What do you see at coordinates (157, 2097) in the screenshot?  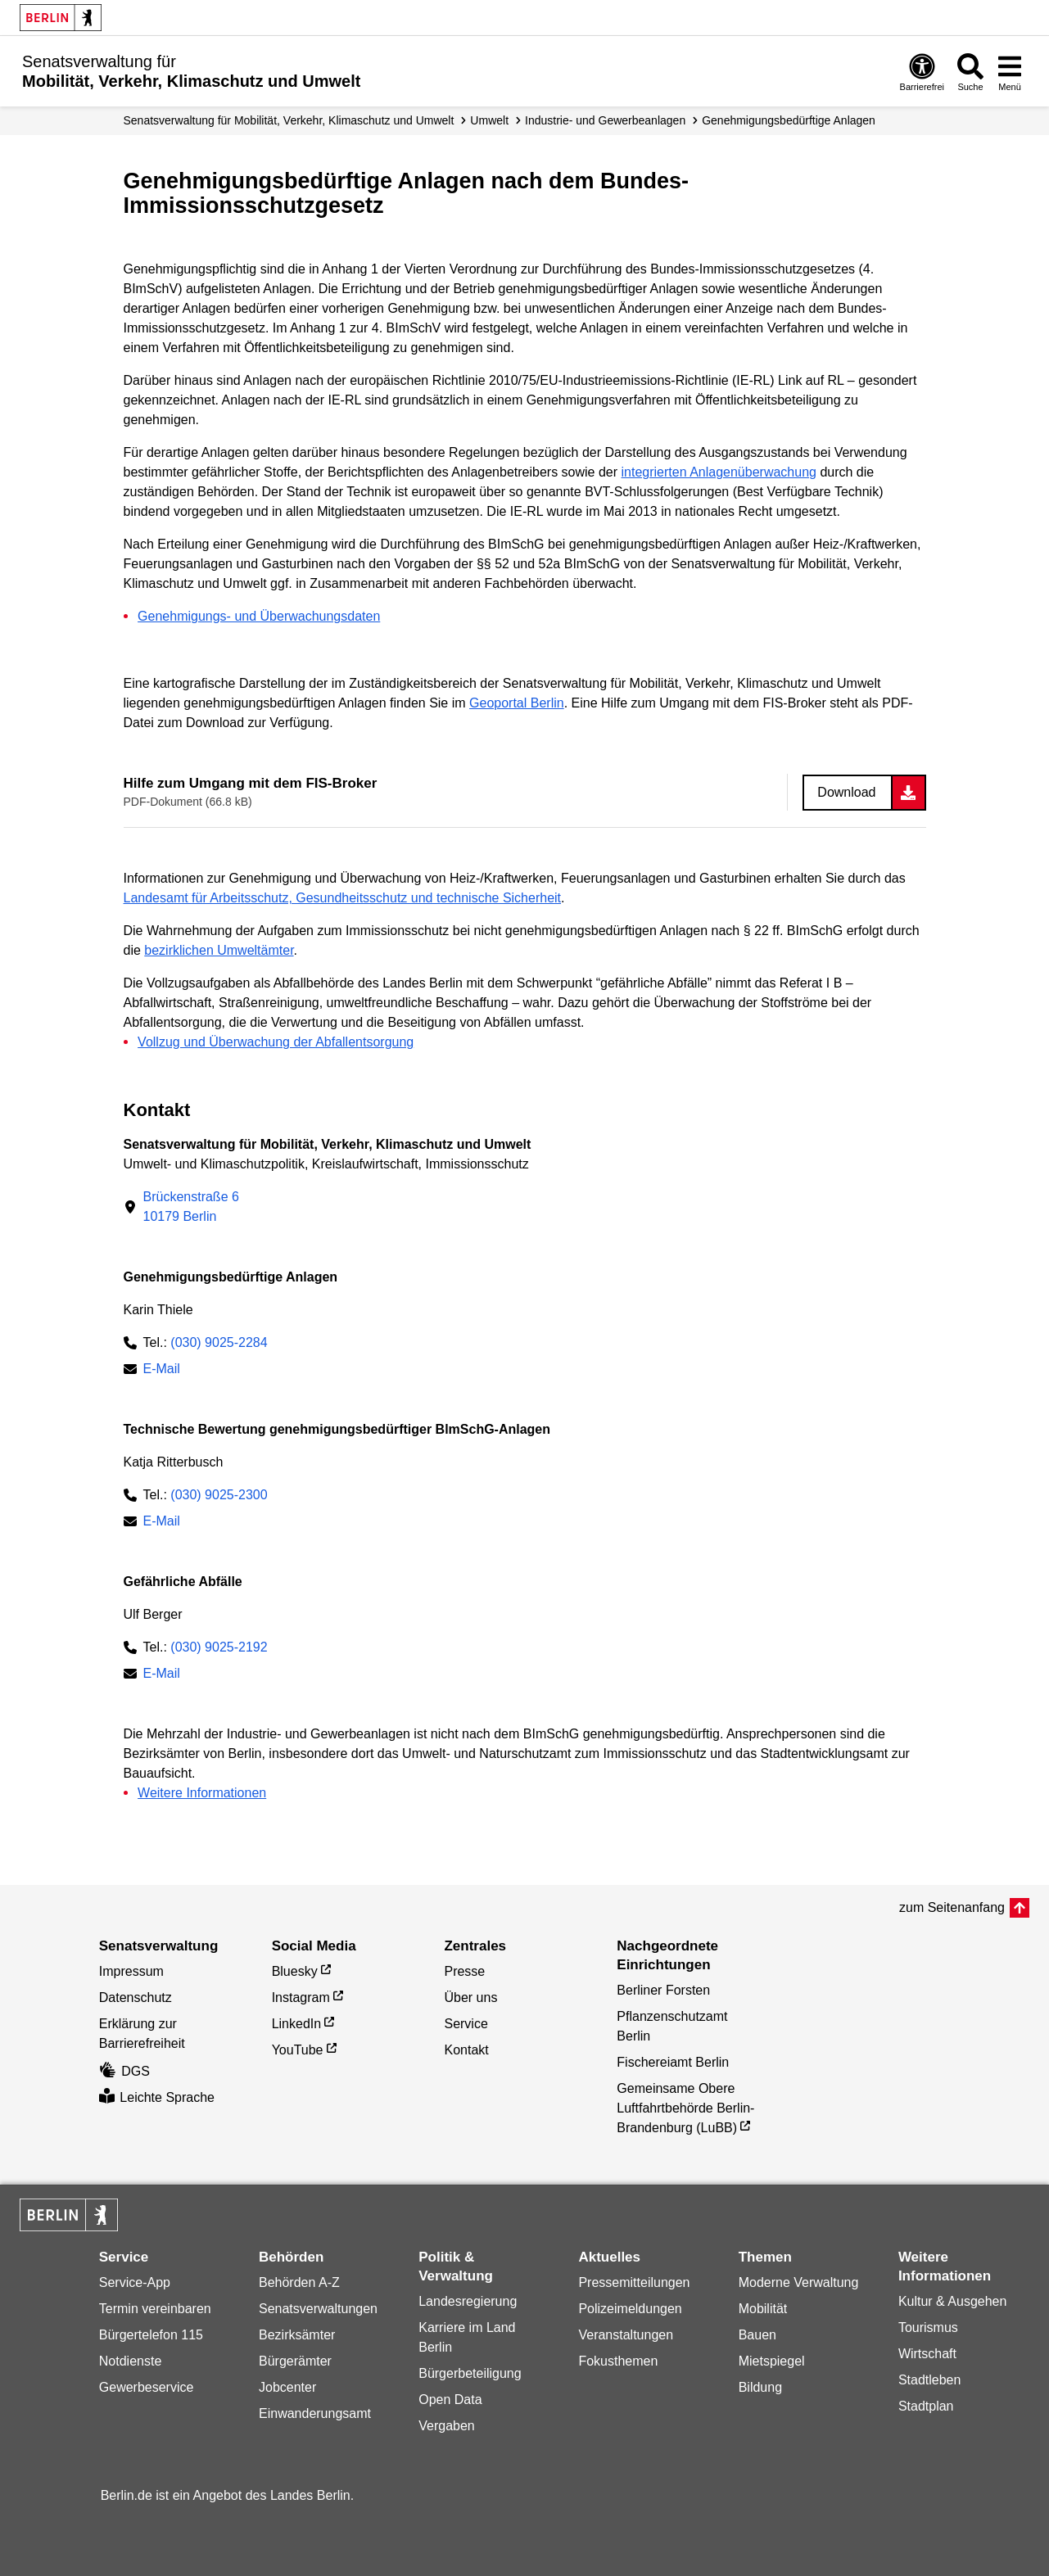 I see `Leichte Sprache` at bounding box center [157, 2097].